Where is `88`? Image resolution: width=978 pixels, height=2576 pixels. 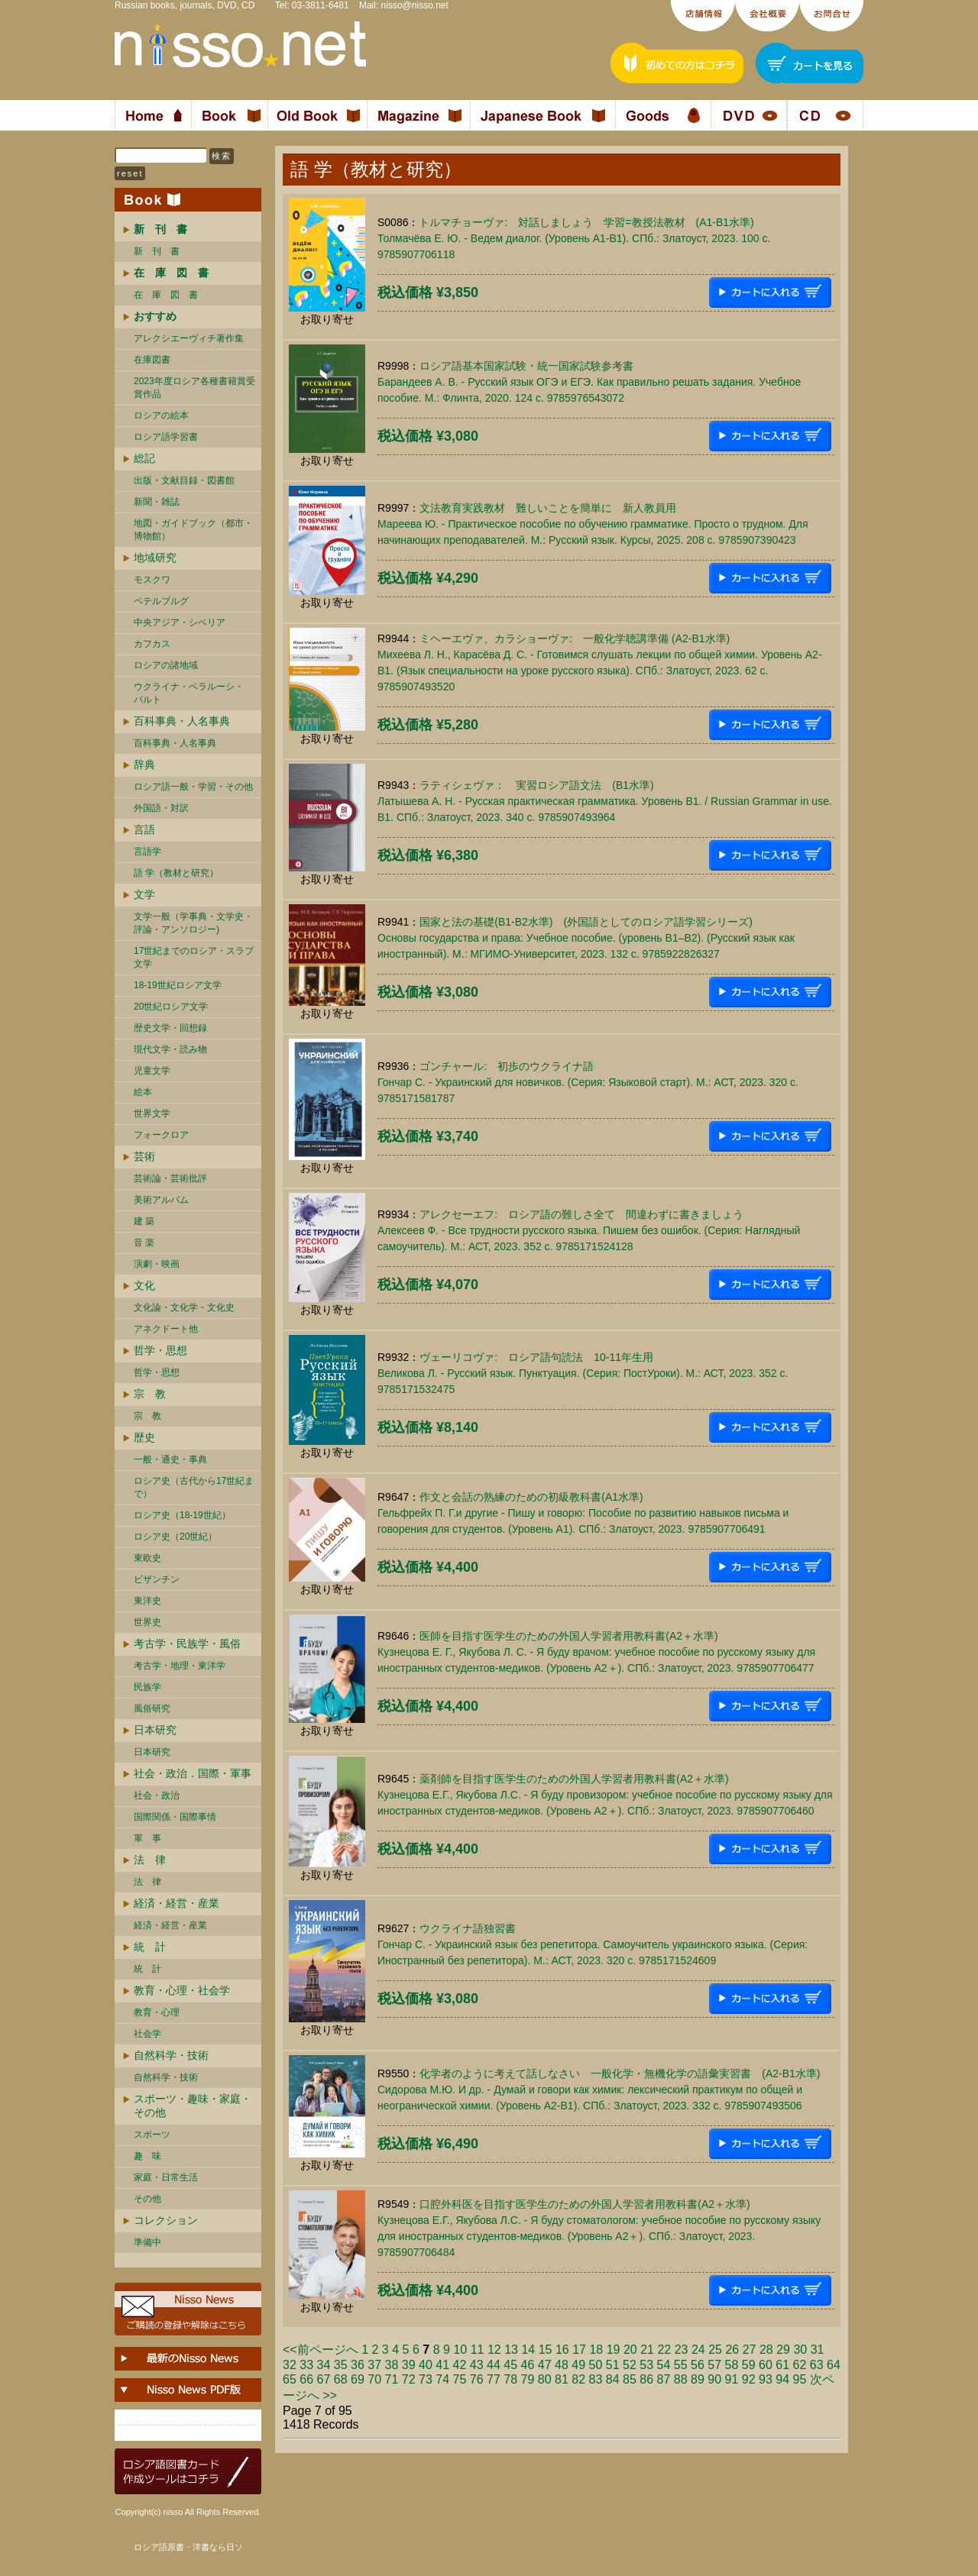
88 is located at coordinates (681, 2379).